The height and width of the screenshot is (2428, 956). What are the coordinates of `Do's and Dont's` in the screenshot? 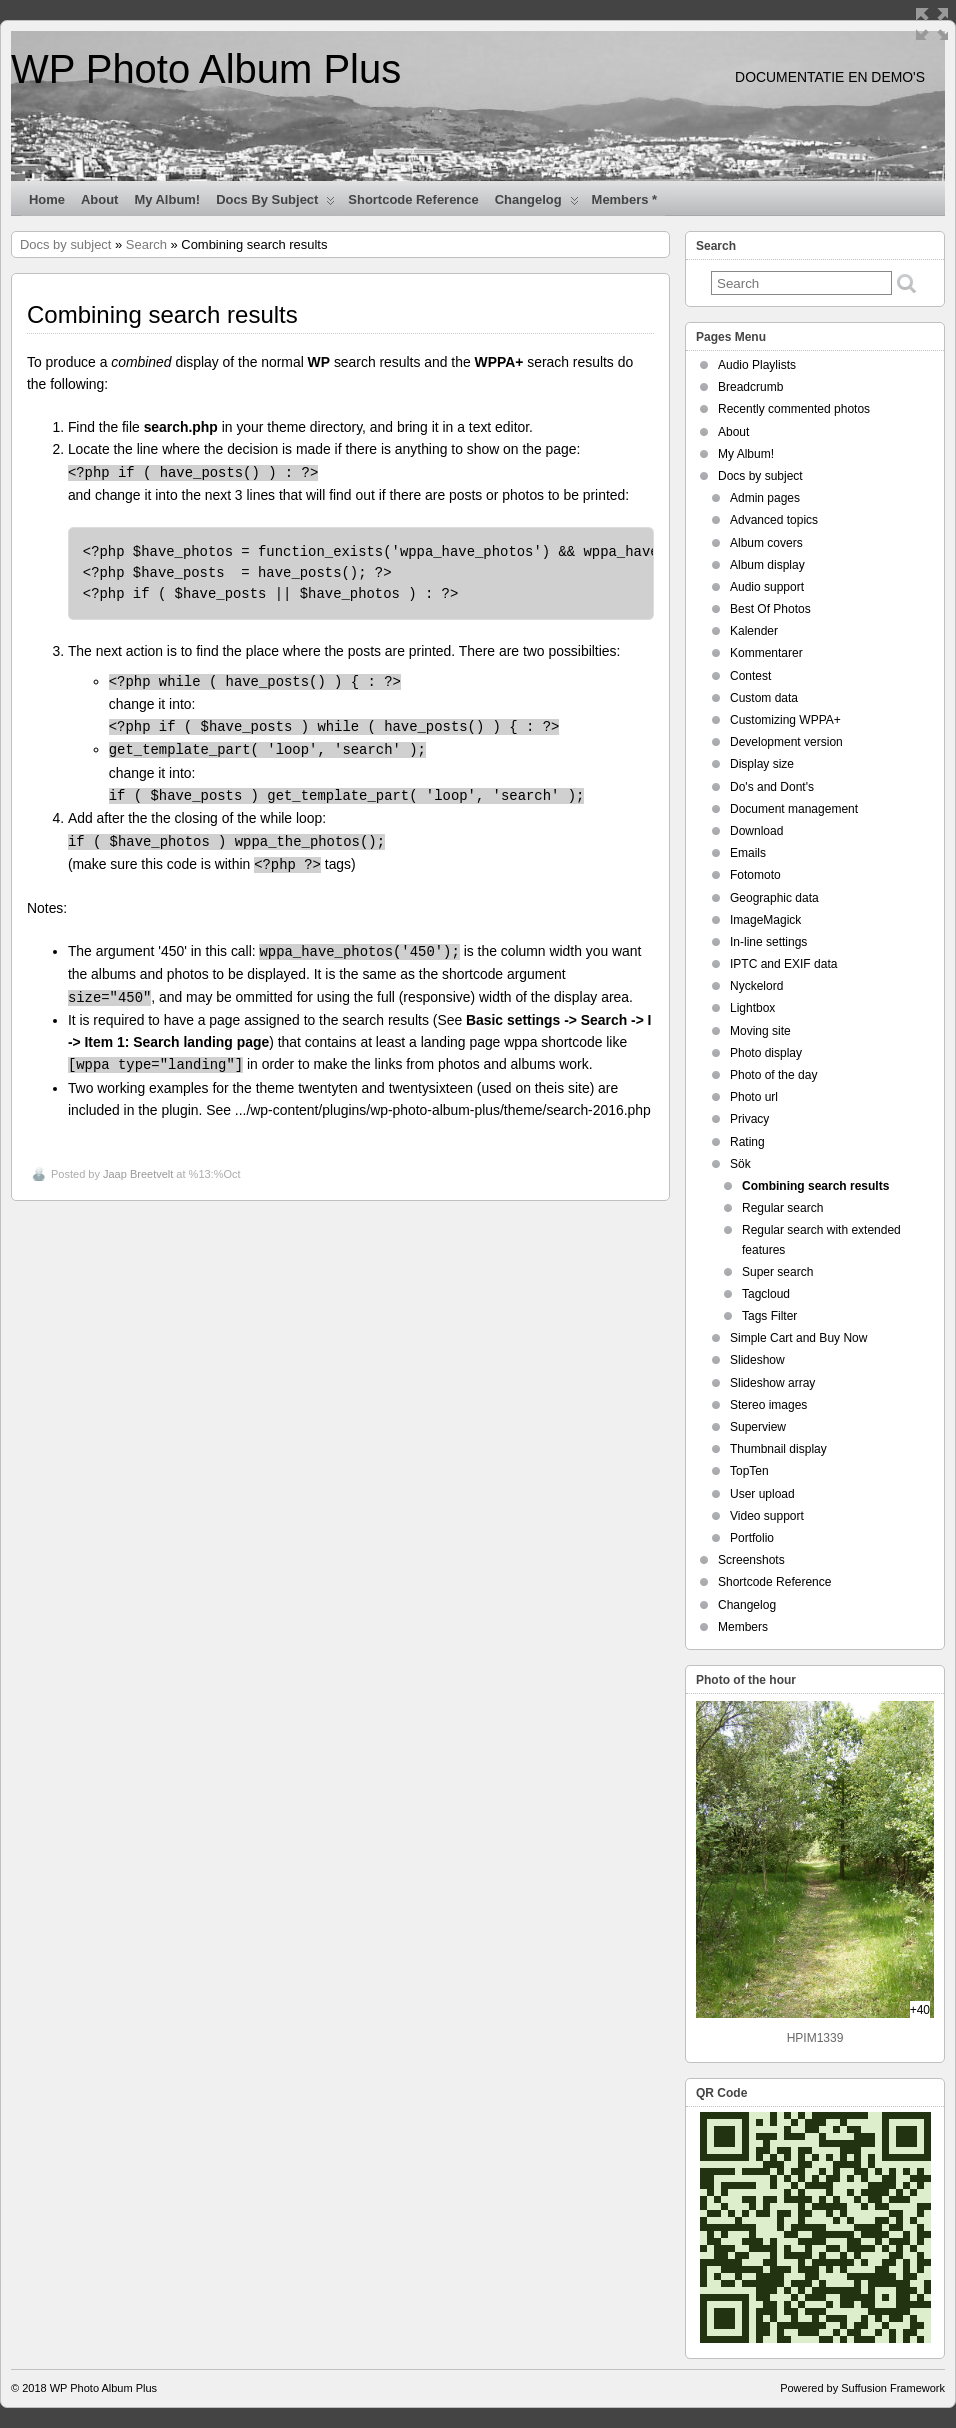 It's located at (772, 787).